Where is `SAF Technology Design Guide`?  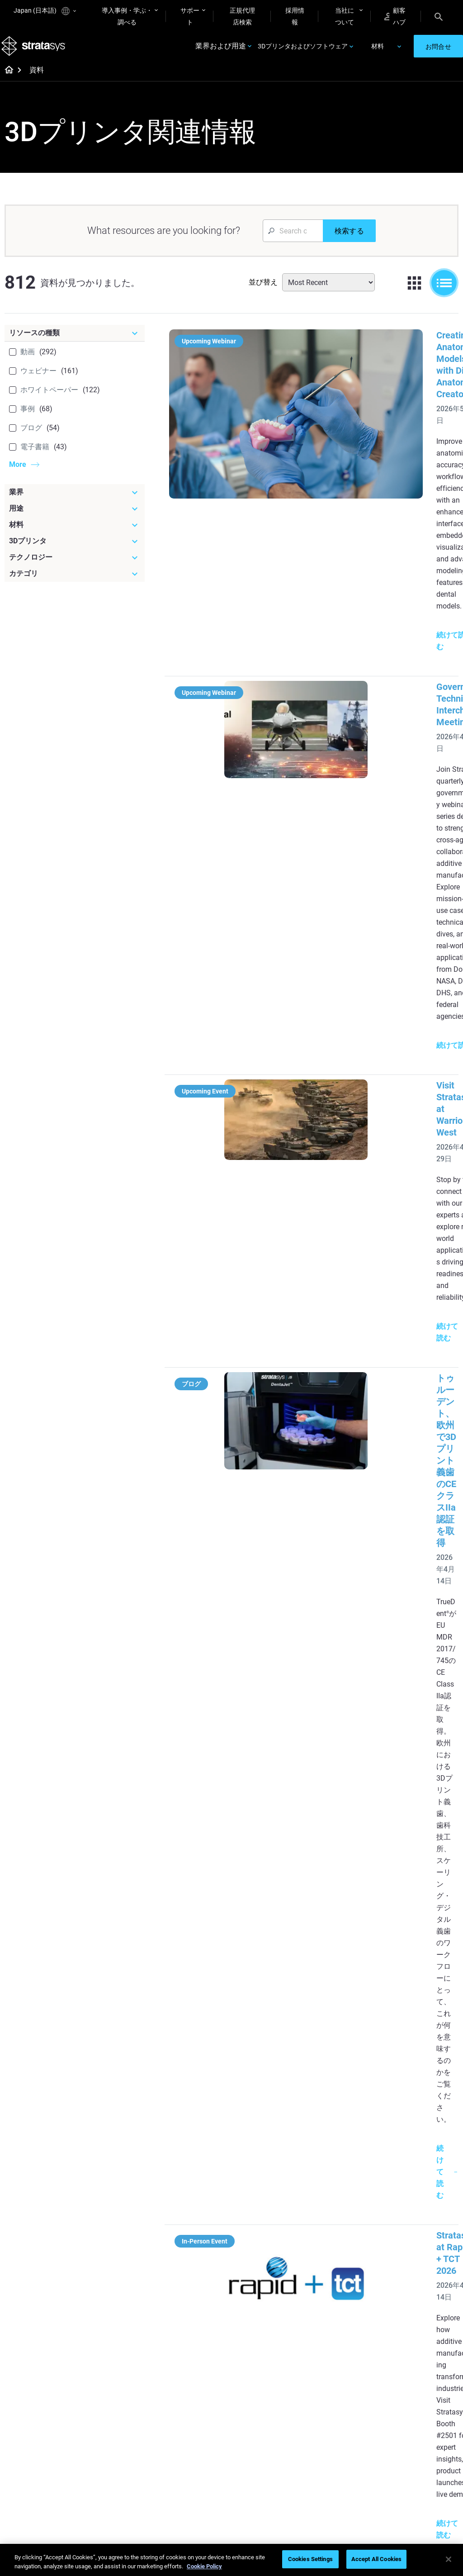 SAF Technology Design Guide is located at coordinates (200, 2272).